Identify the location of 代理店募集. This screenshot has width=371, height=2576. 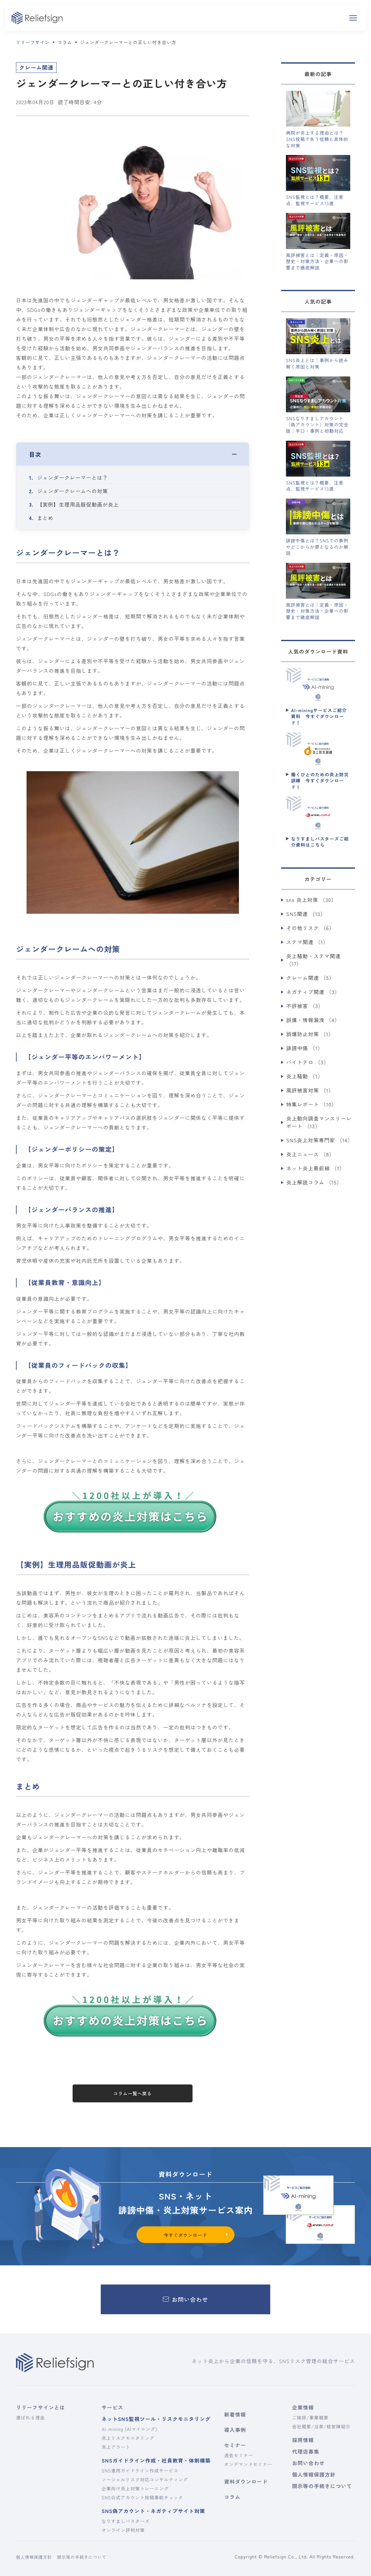
(305, 2451).